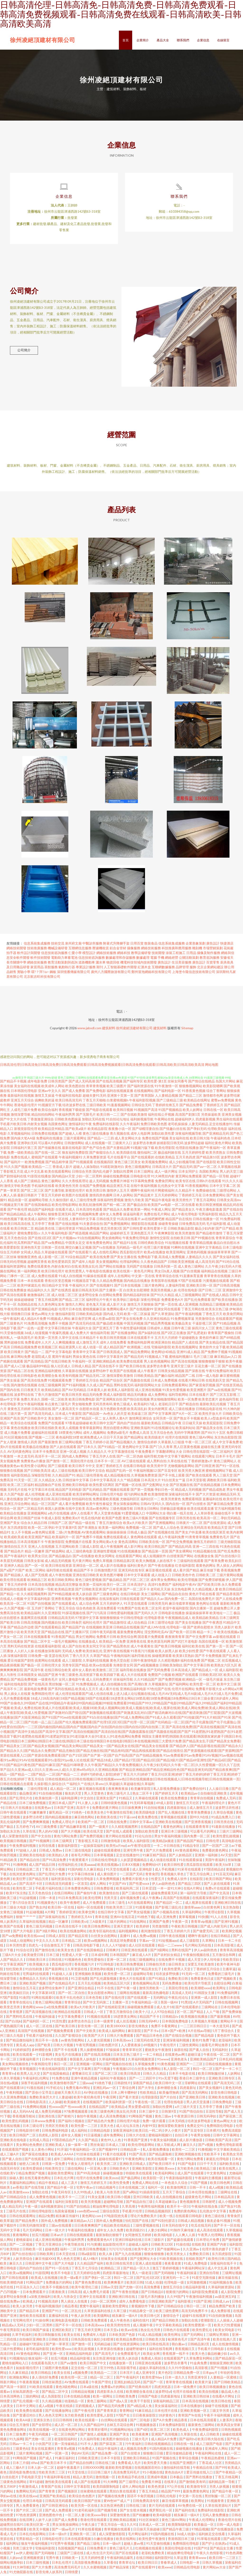 The image size is (243, 2576). Describe the element at coordinates (10, 1254) in the screenshot. I see `综合五月婷婷` at that location.